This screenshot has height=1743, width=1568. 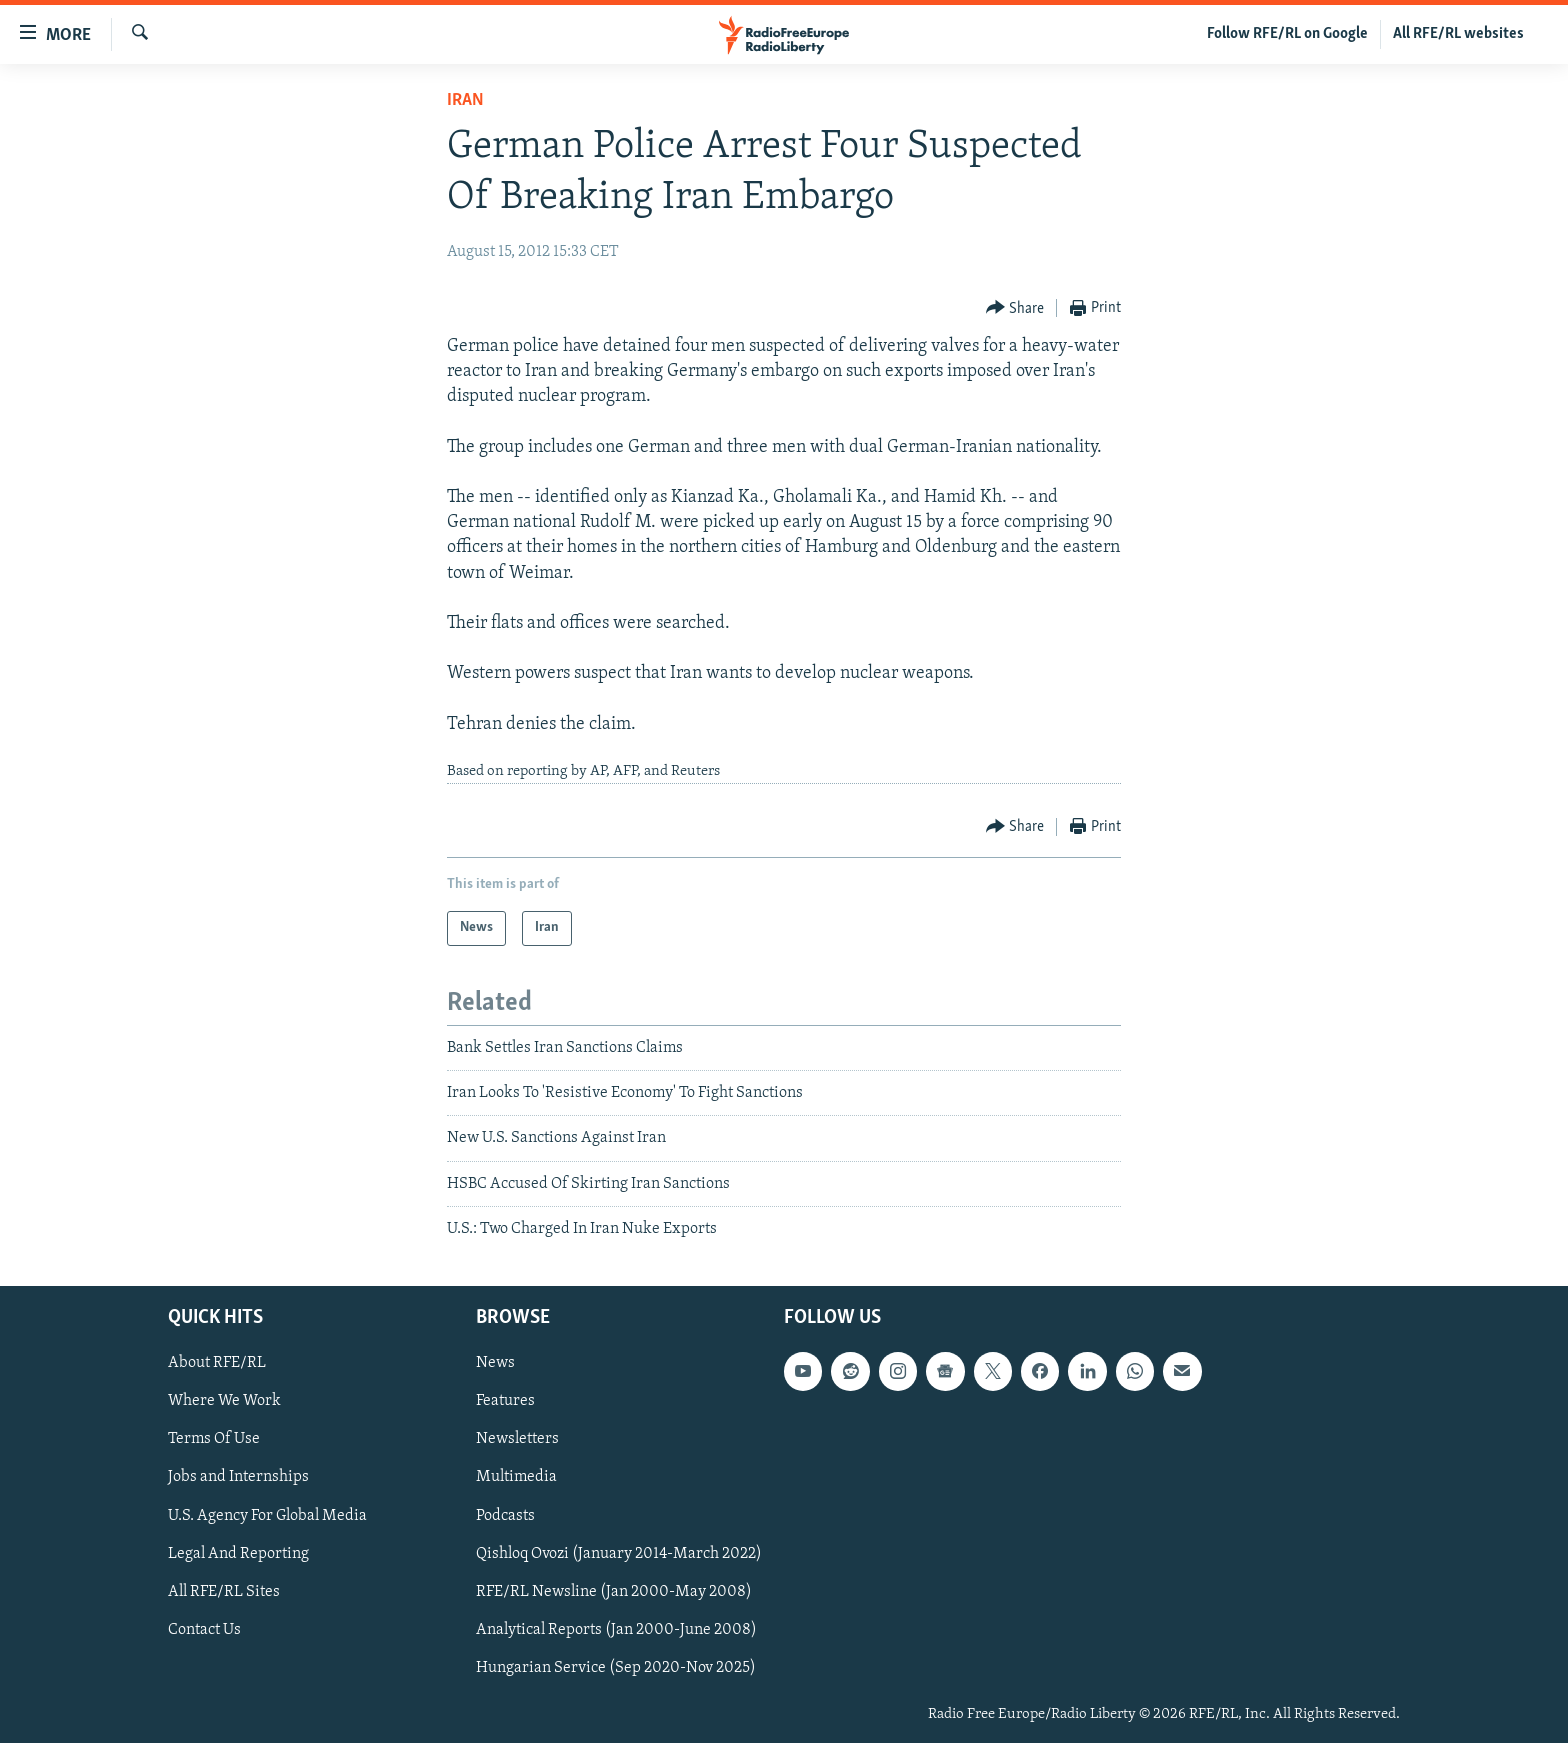 I want to click on Multimedia, so click(x=516, y=1477).